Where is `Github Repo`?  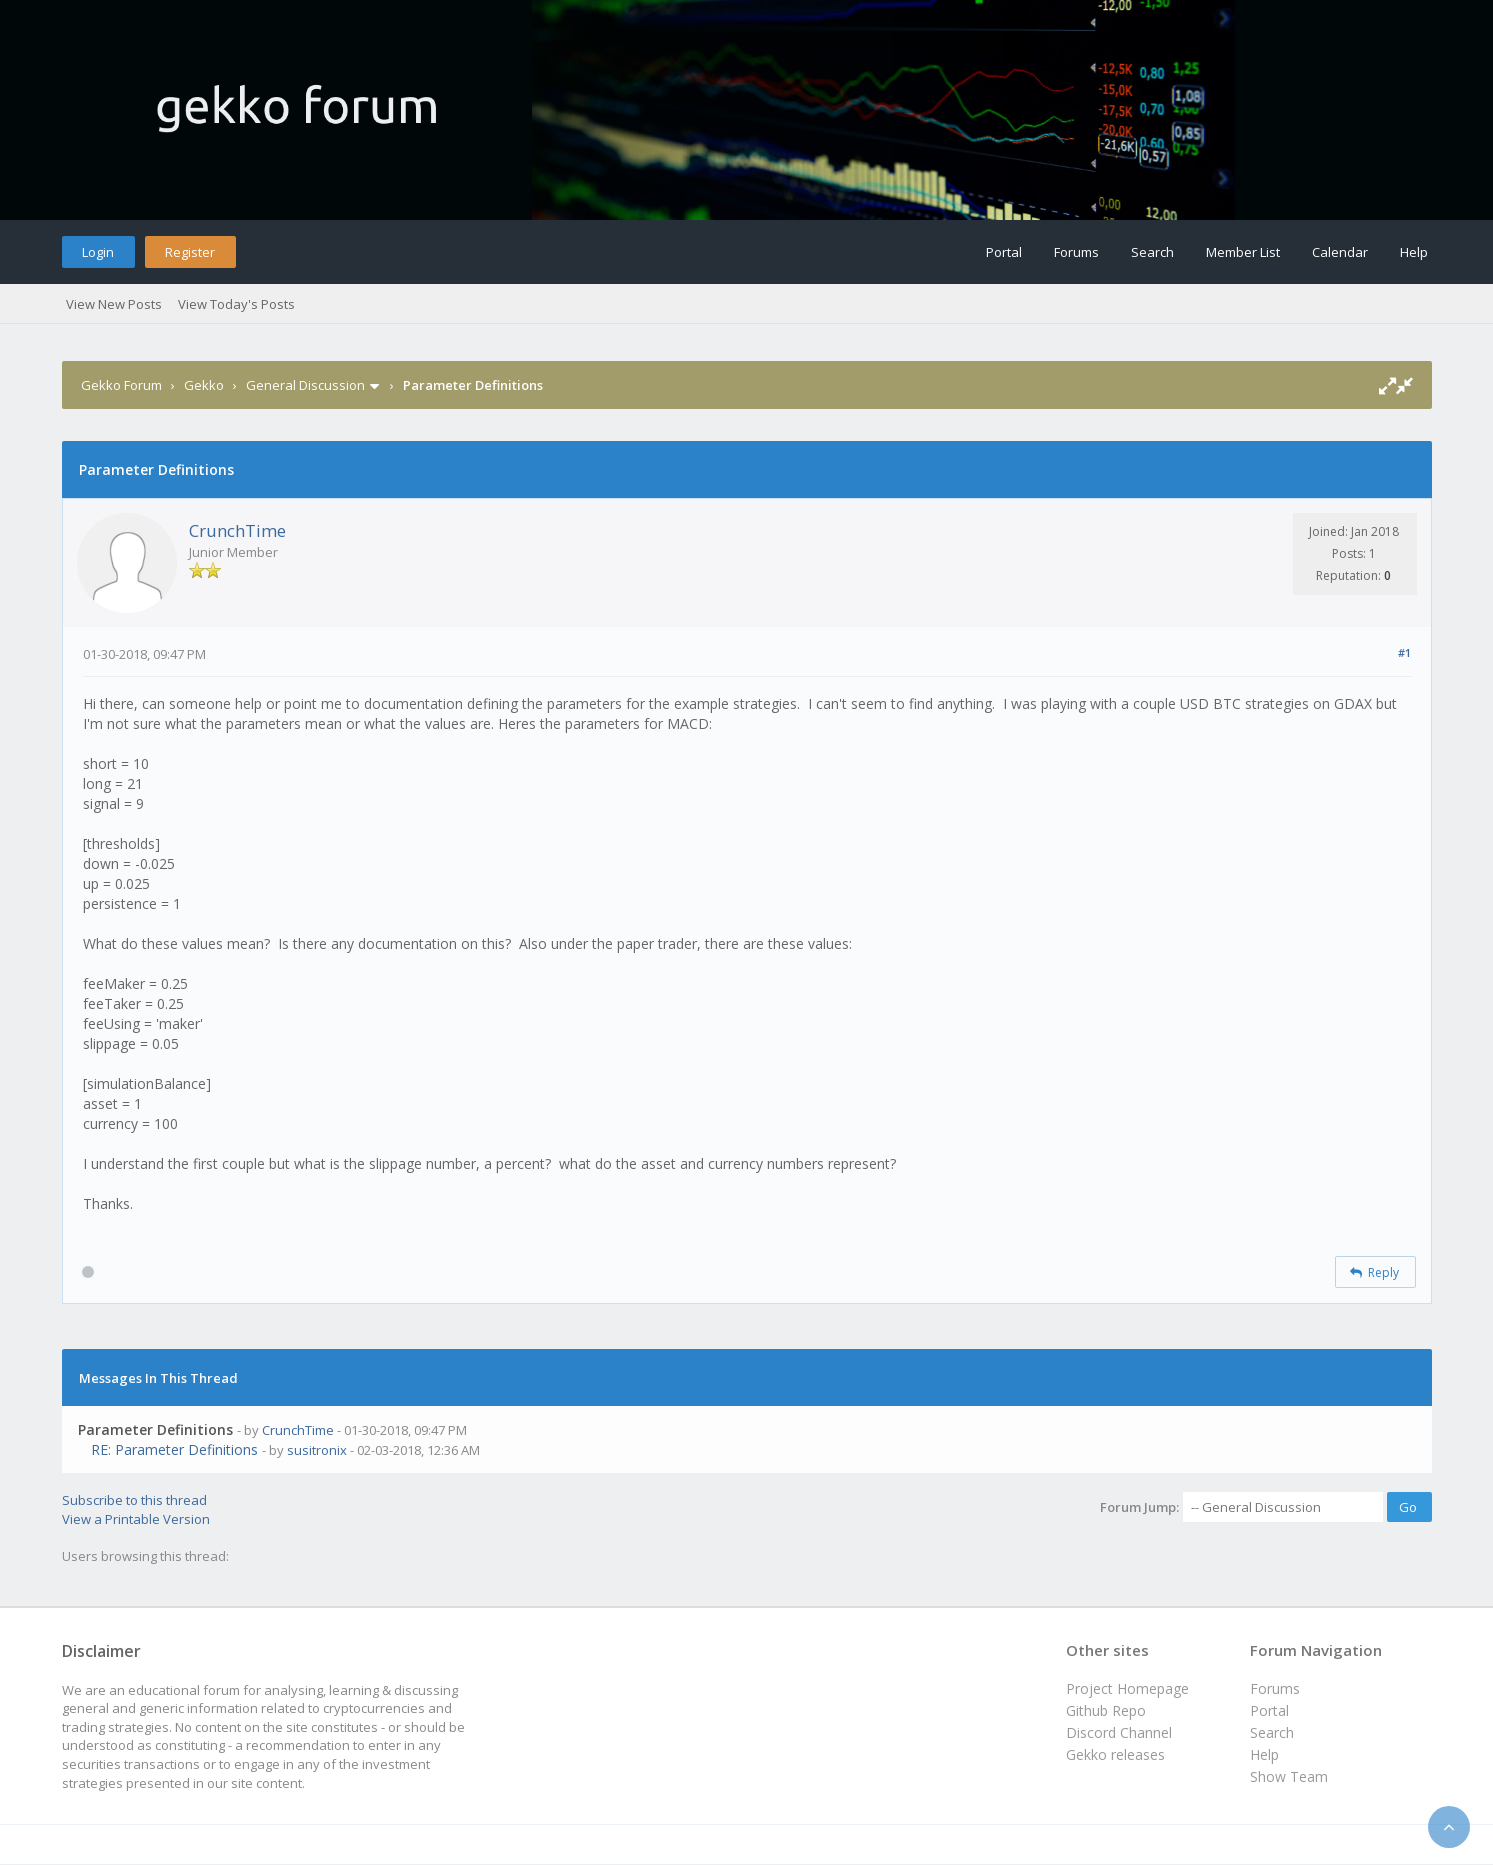 Github Repo is located at coordinates (1106, 1710).